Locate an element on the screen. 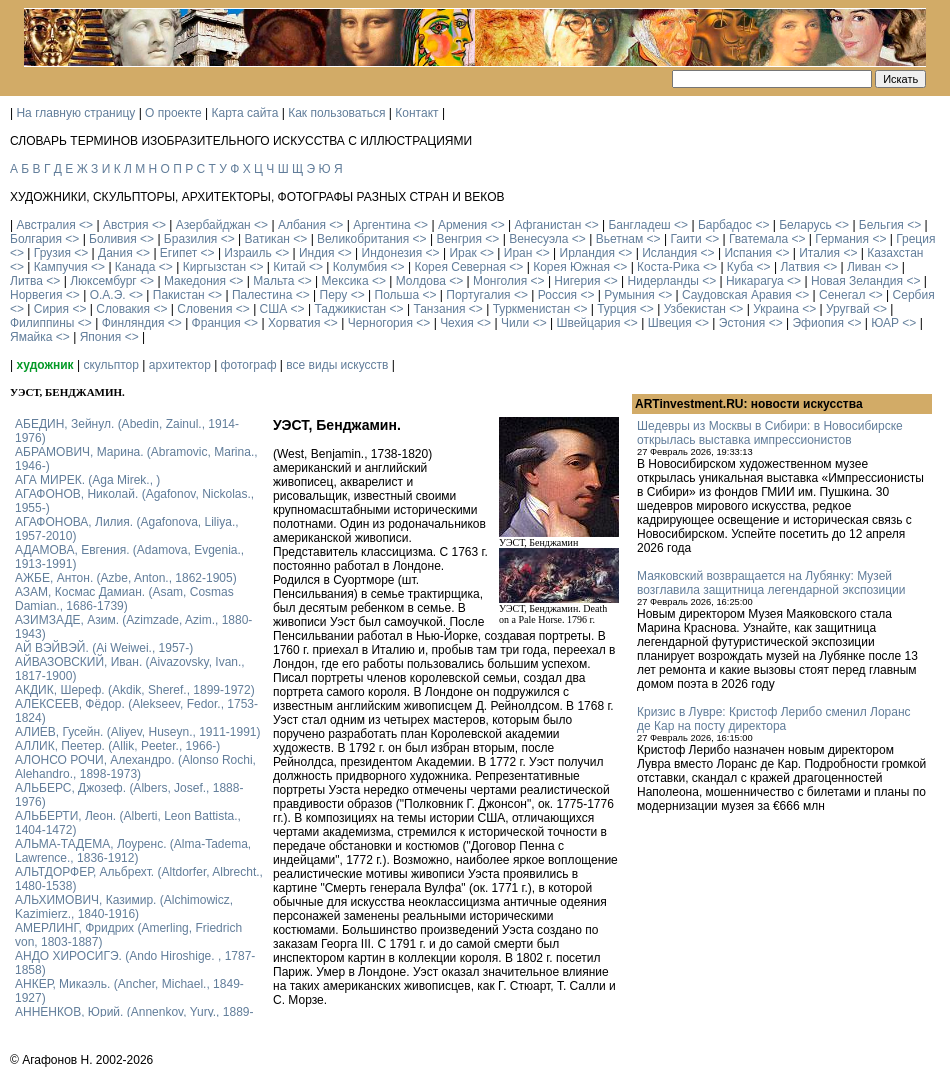  Греция is located at coordinates (915, 239).